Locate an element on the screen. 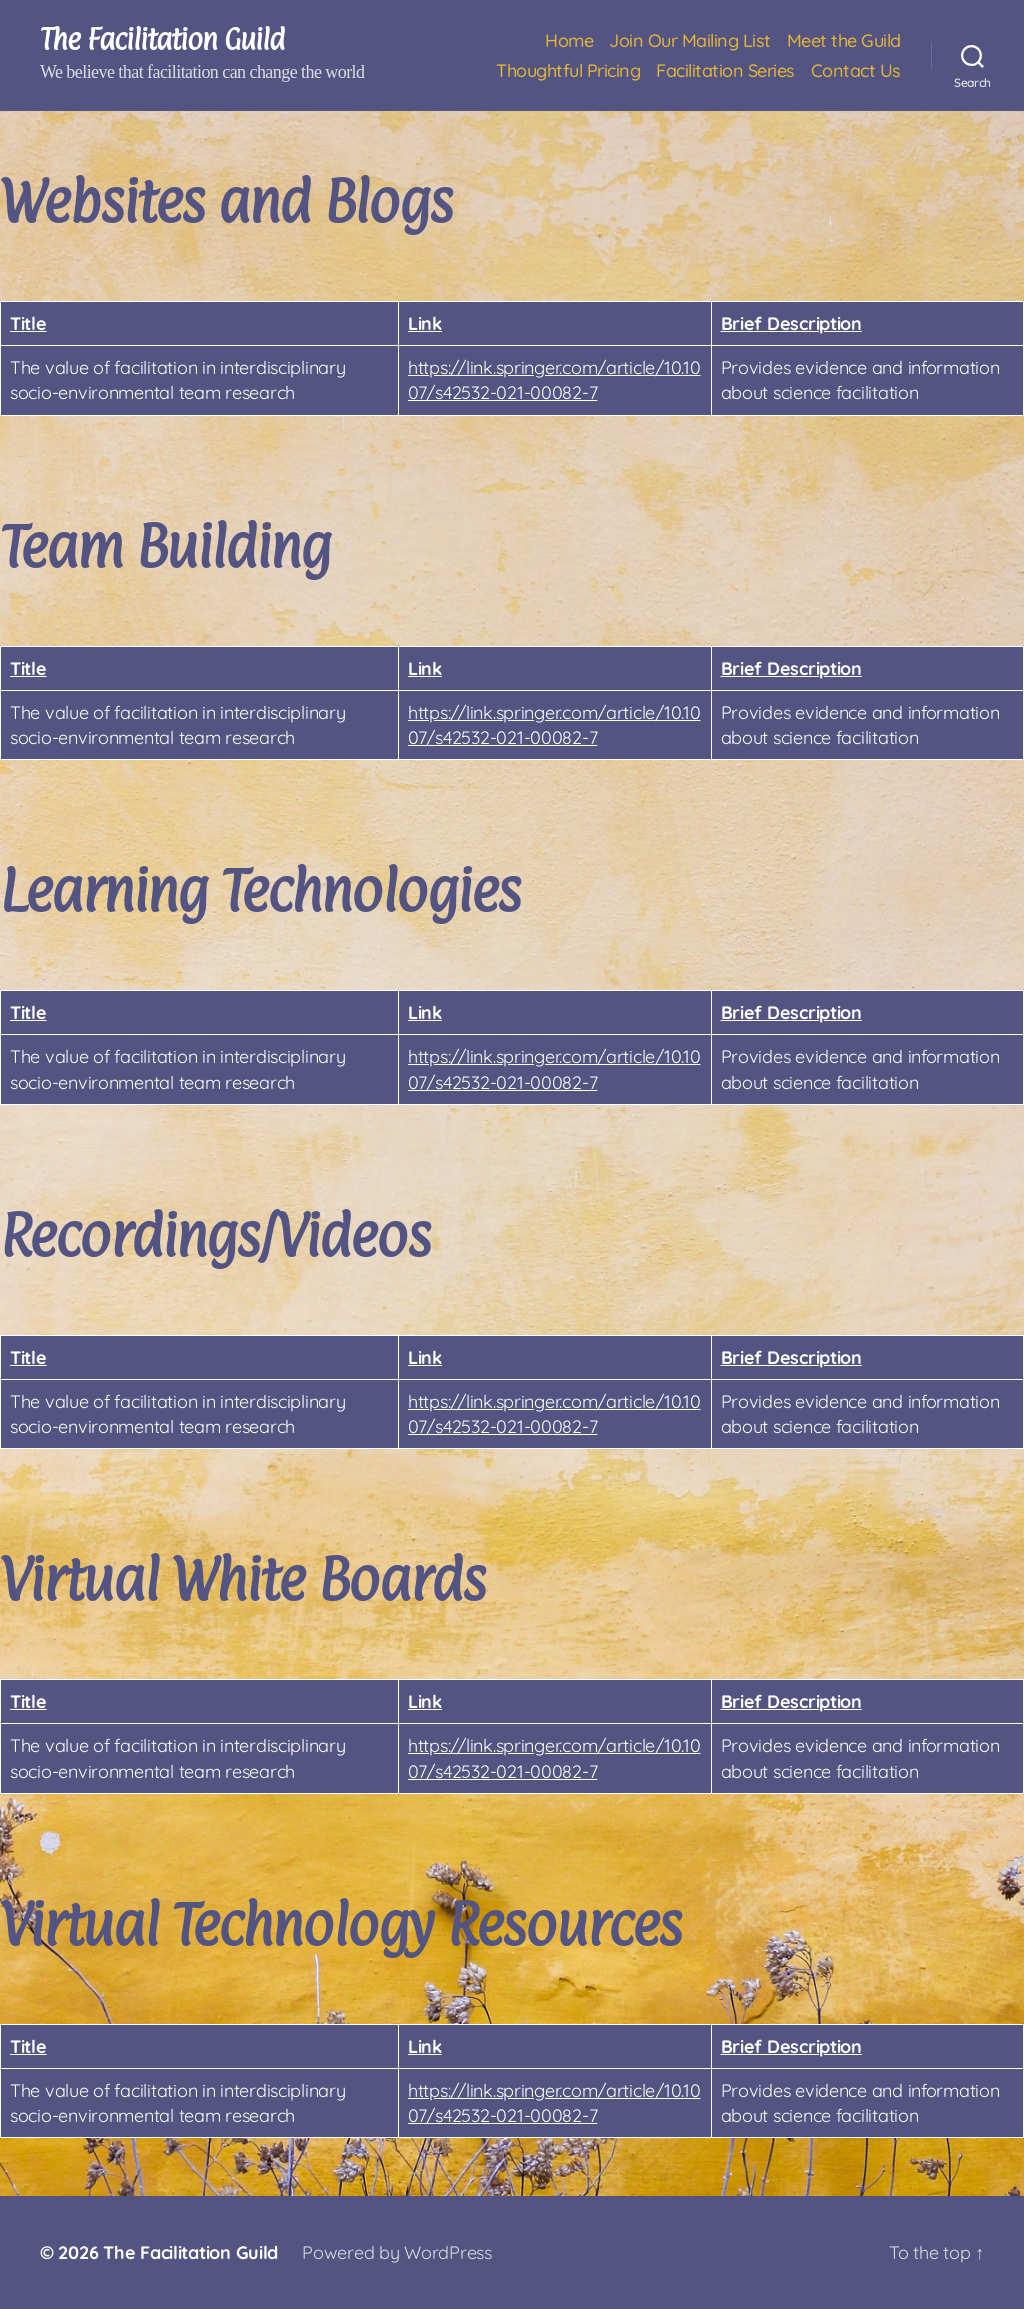 The width and height of the screenshot is (1024, 2309). Meet the Guild is located at coordinates (844, 41).